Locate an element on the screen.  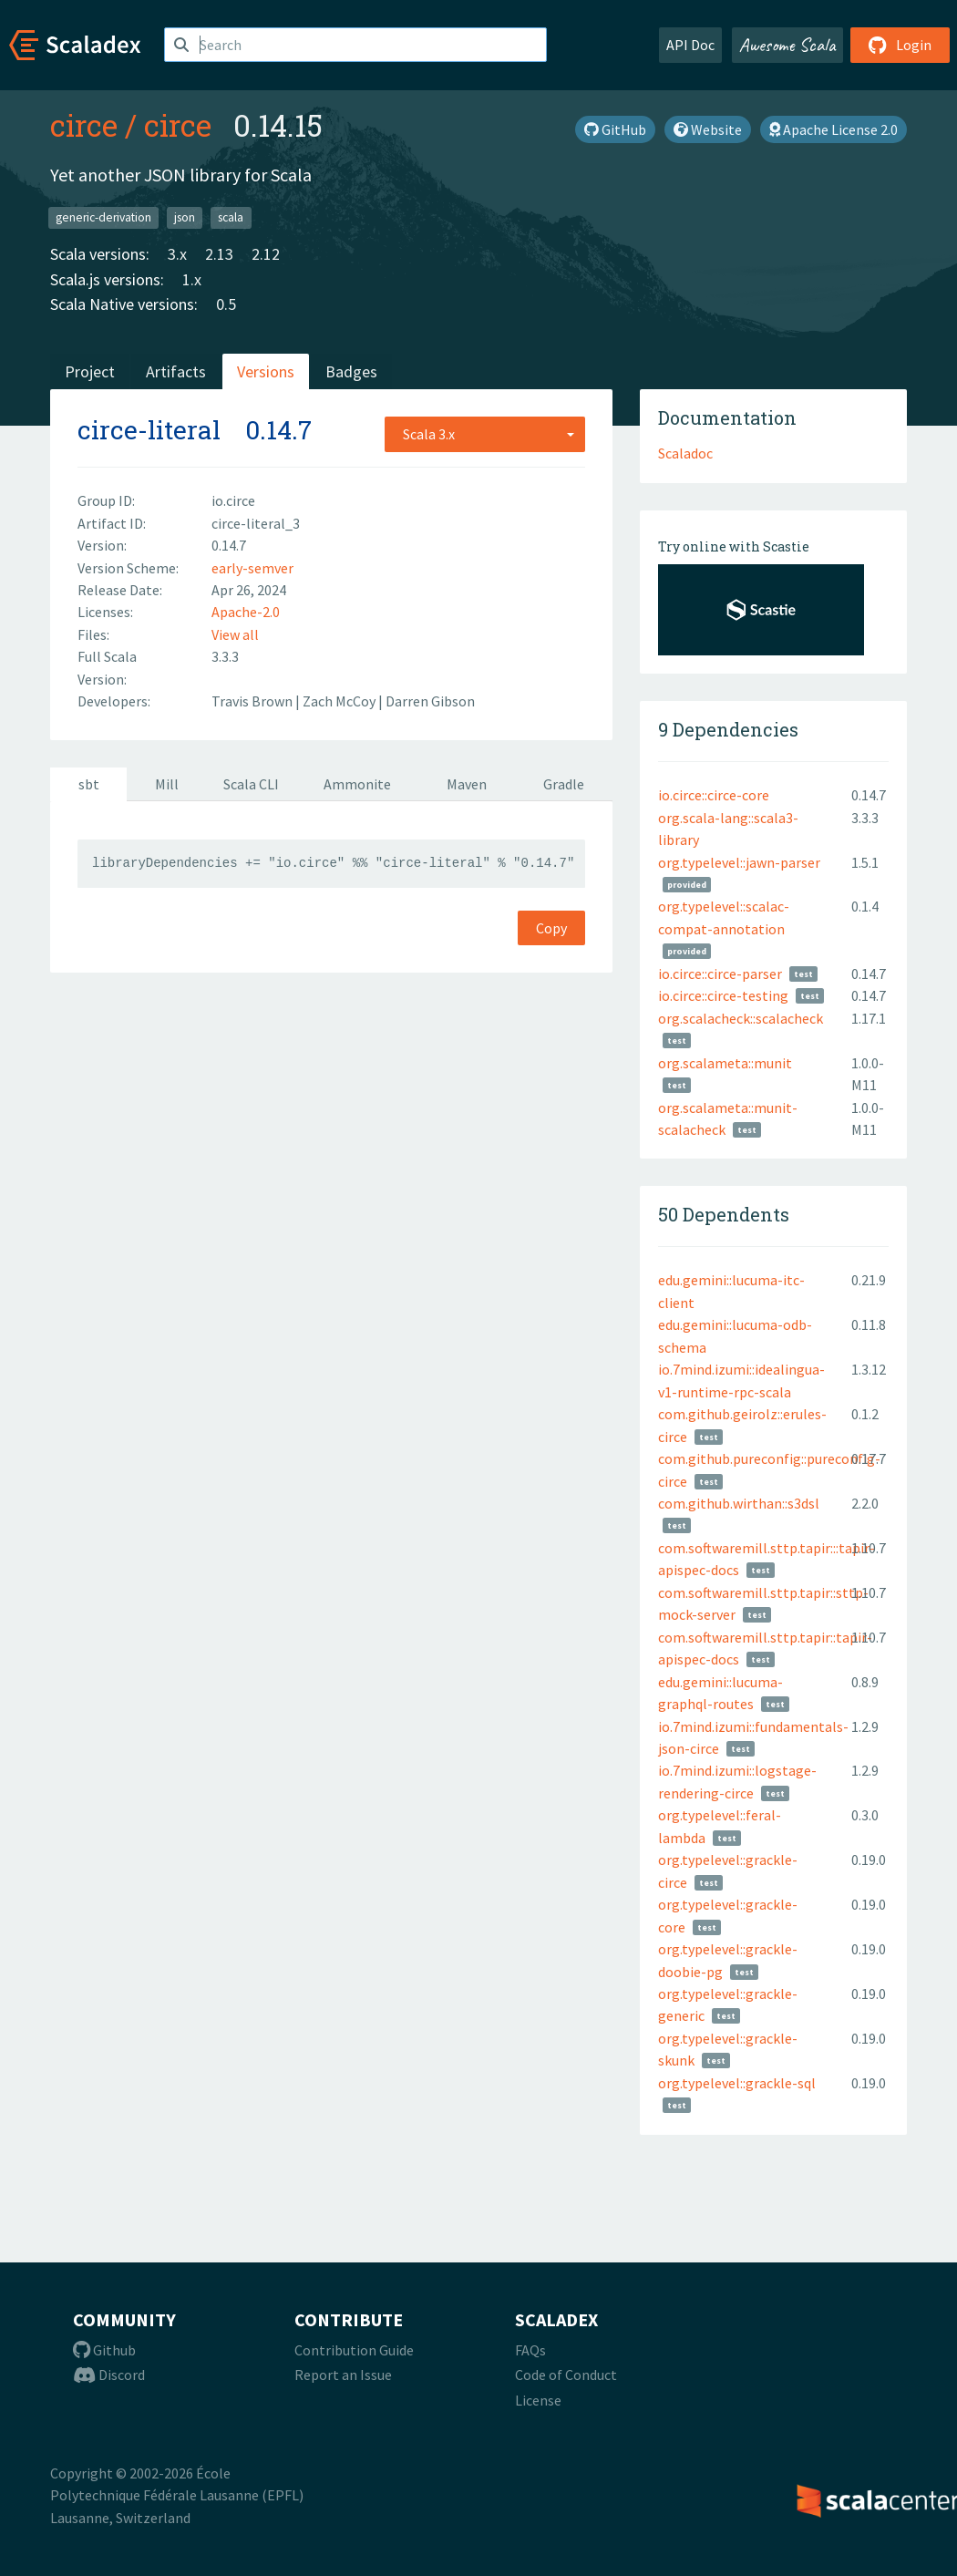
Contribution Guide is located at coordinates (354, 2350).